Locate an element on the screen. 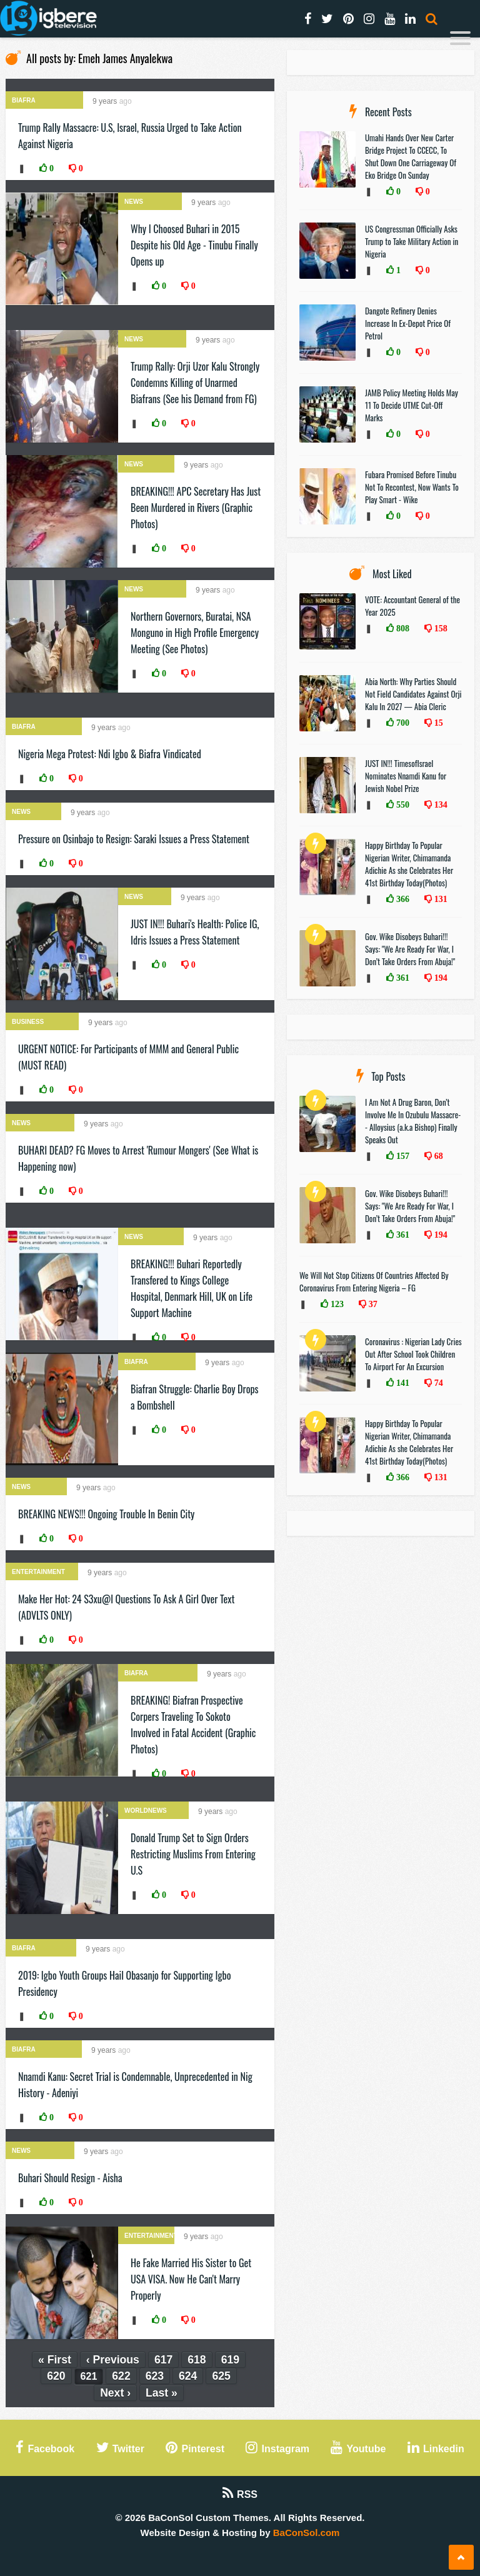 The height and width of the screenshot is (2576, 480). Pressure on Osinbajo to Resign: Saraki Issues a Press Statement is located at coordinates (133, 838).